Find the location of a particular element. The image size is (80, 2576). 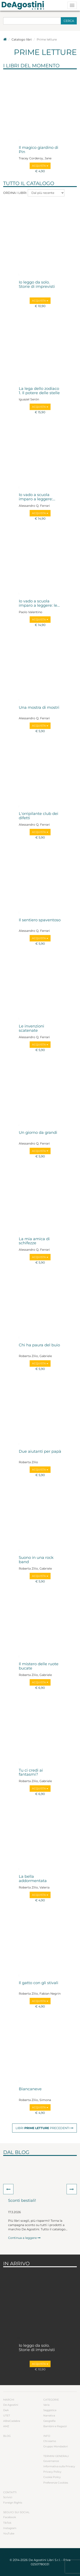

Preferenze Cookies is located at coordinates (55, 2482).